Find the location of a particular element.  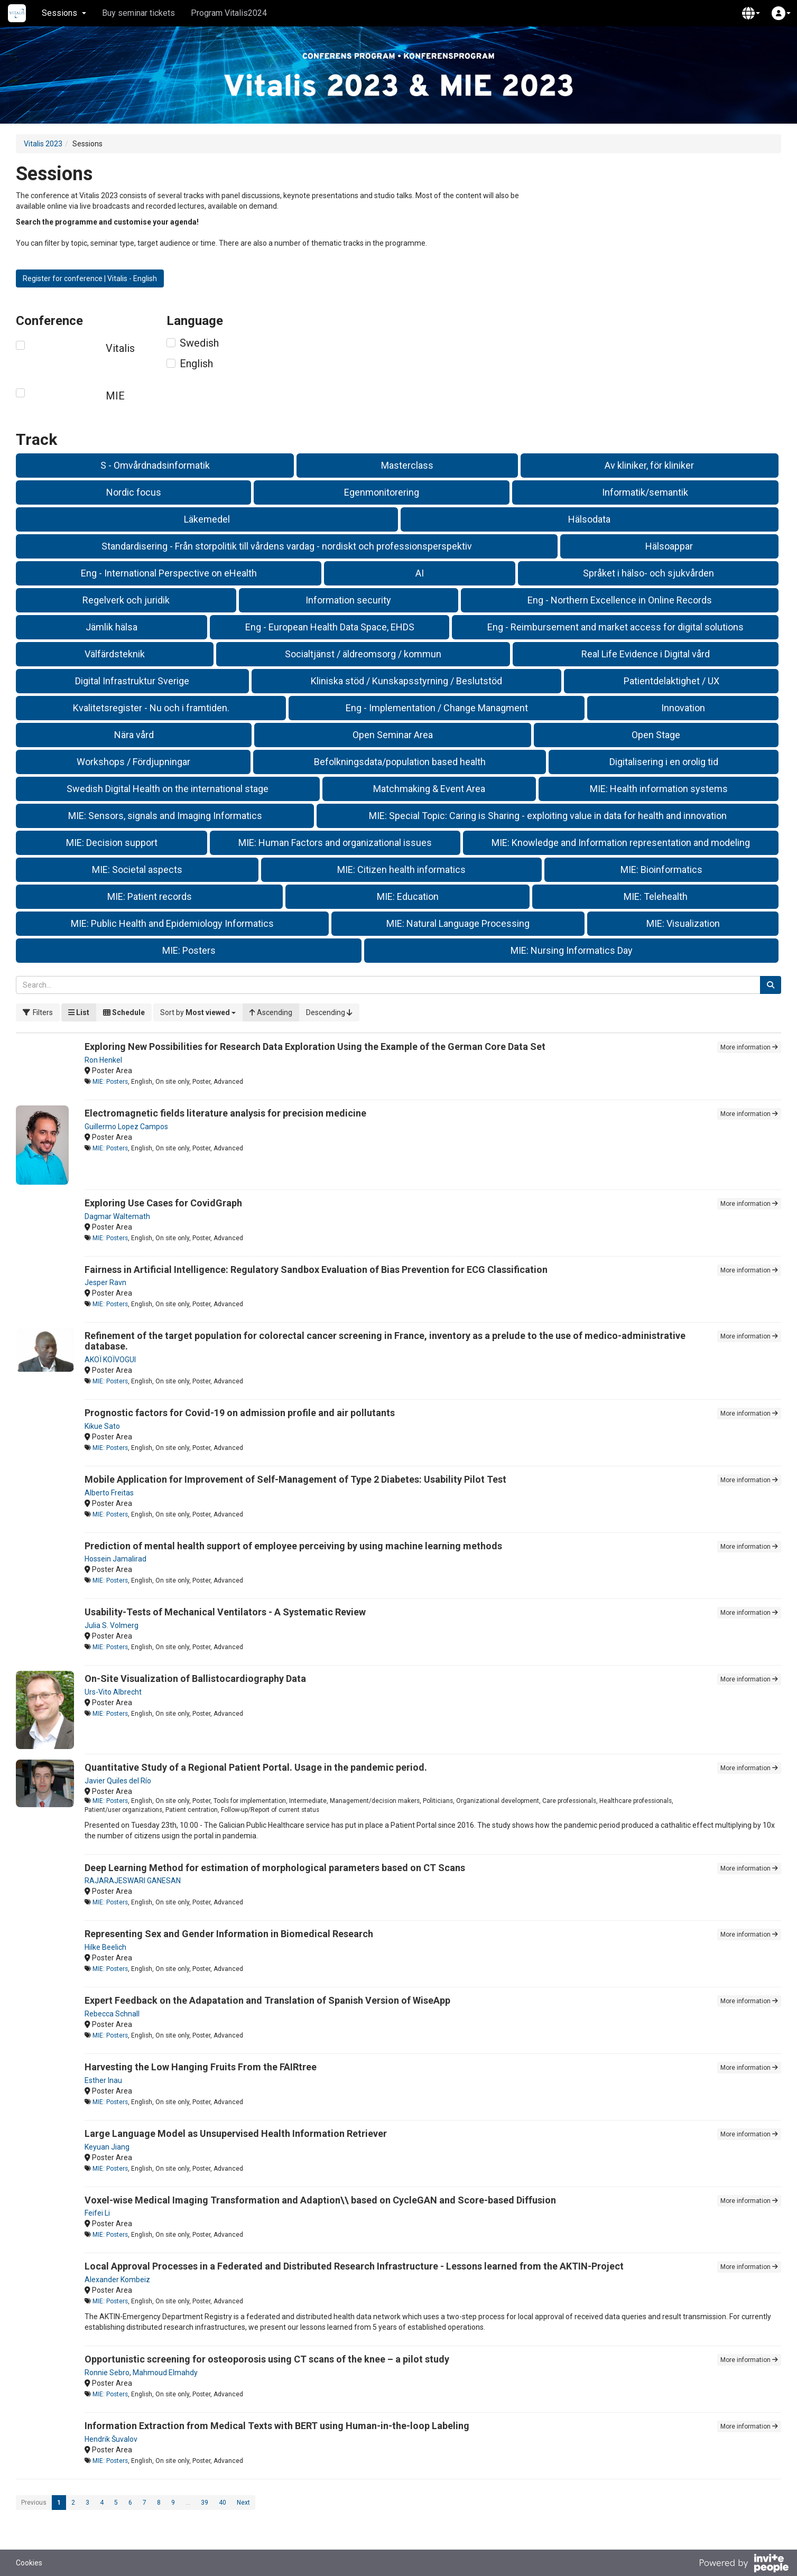

Eng - European Health Data Space, EHDS is located at coordinates (329, 627).